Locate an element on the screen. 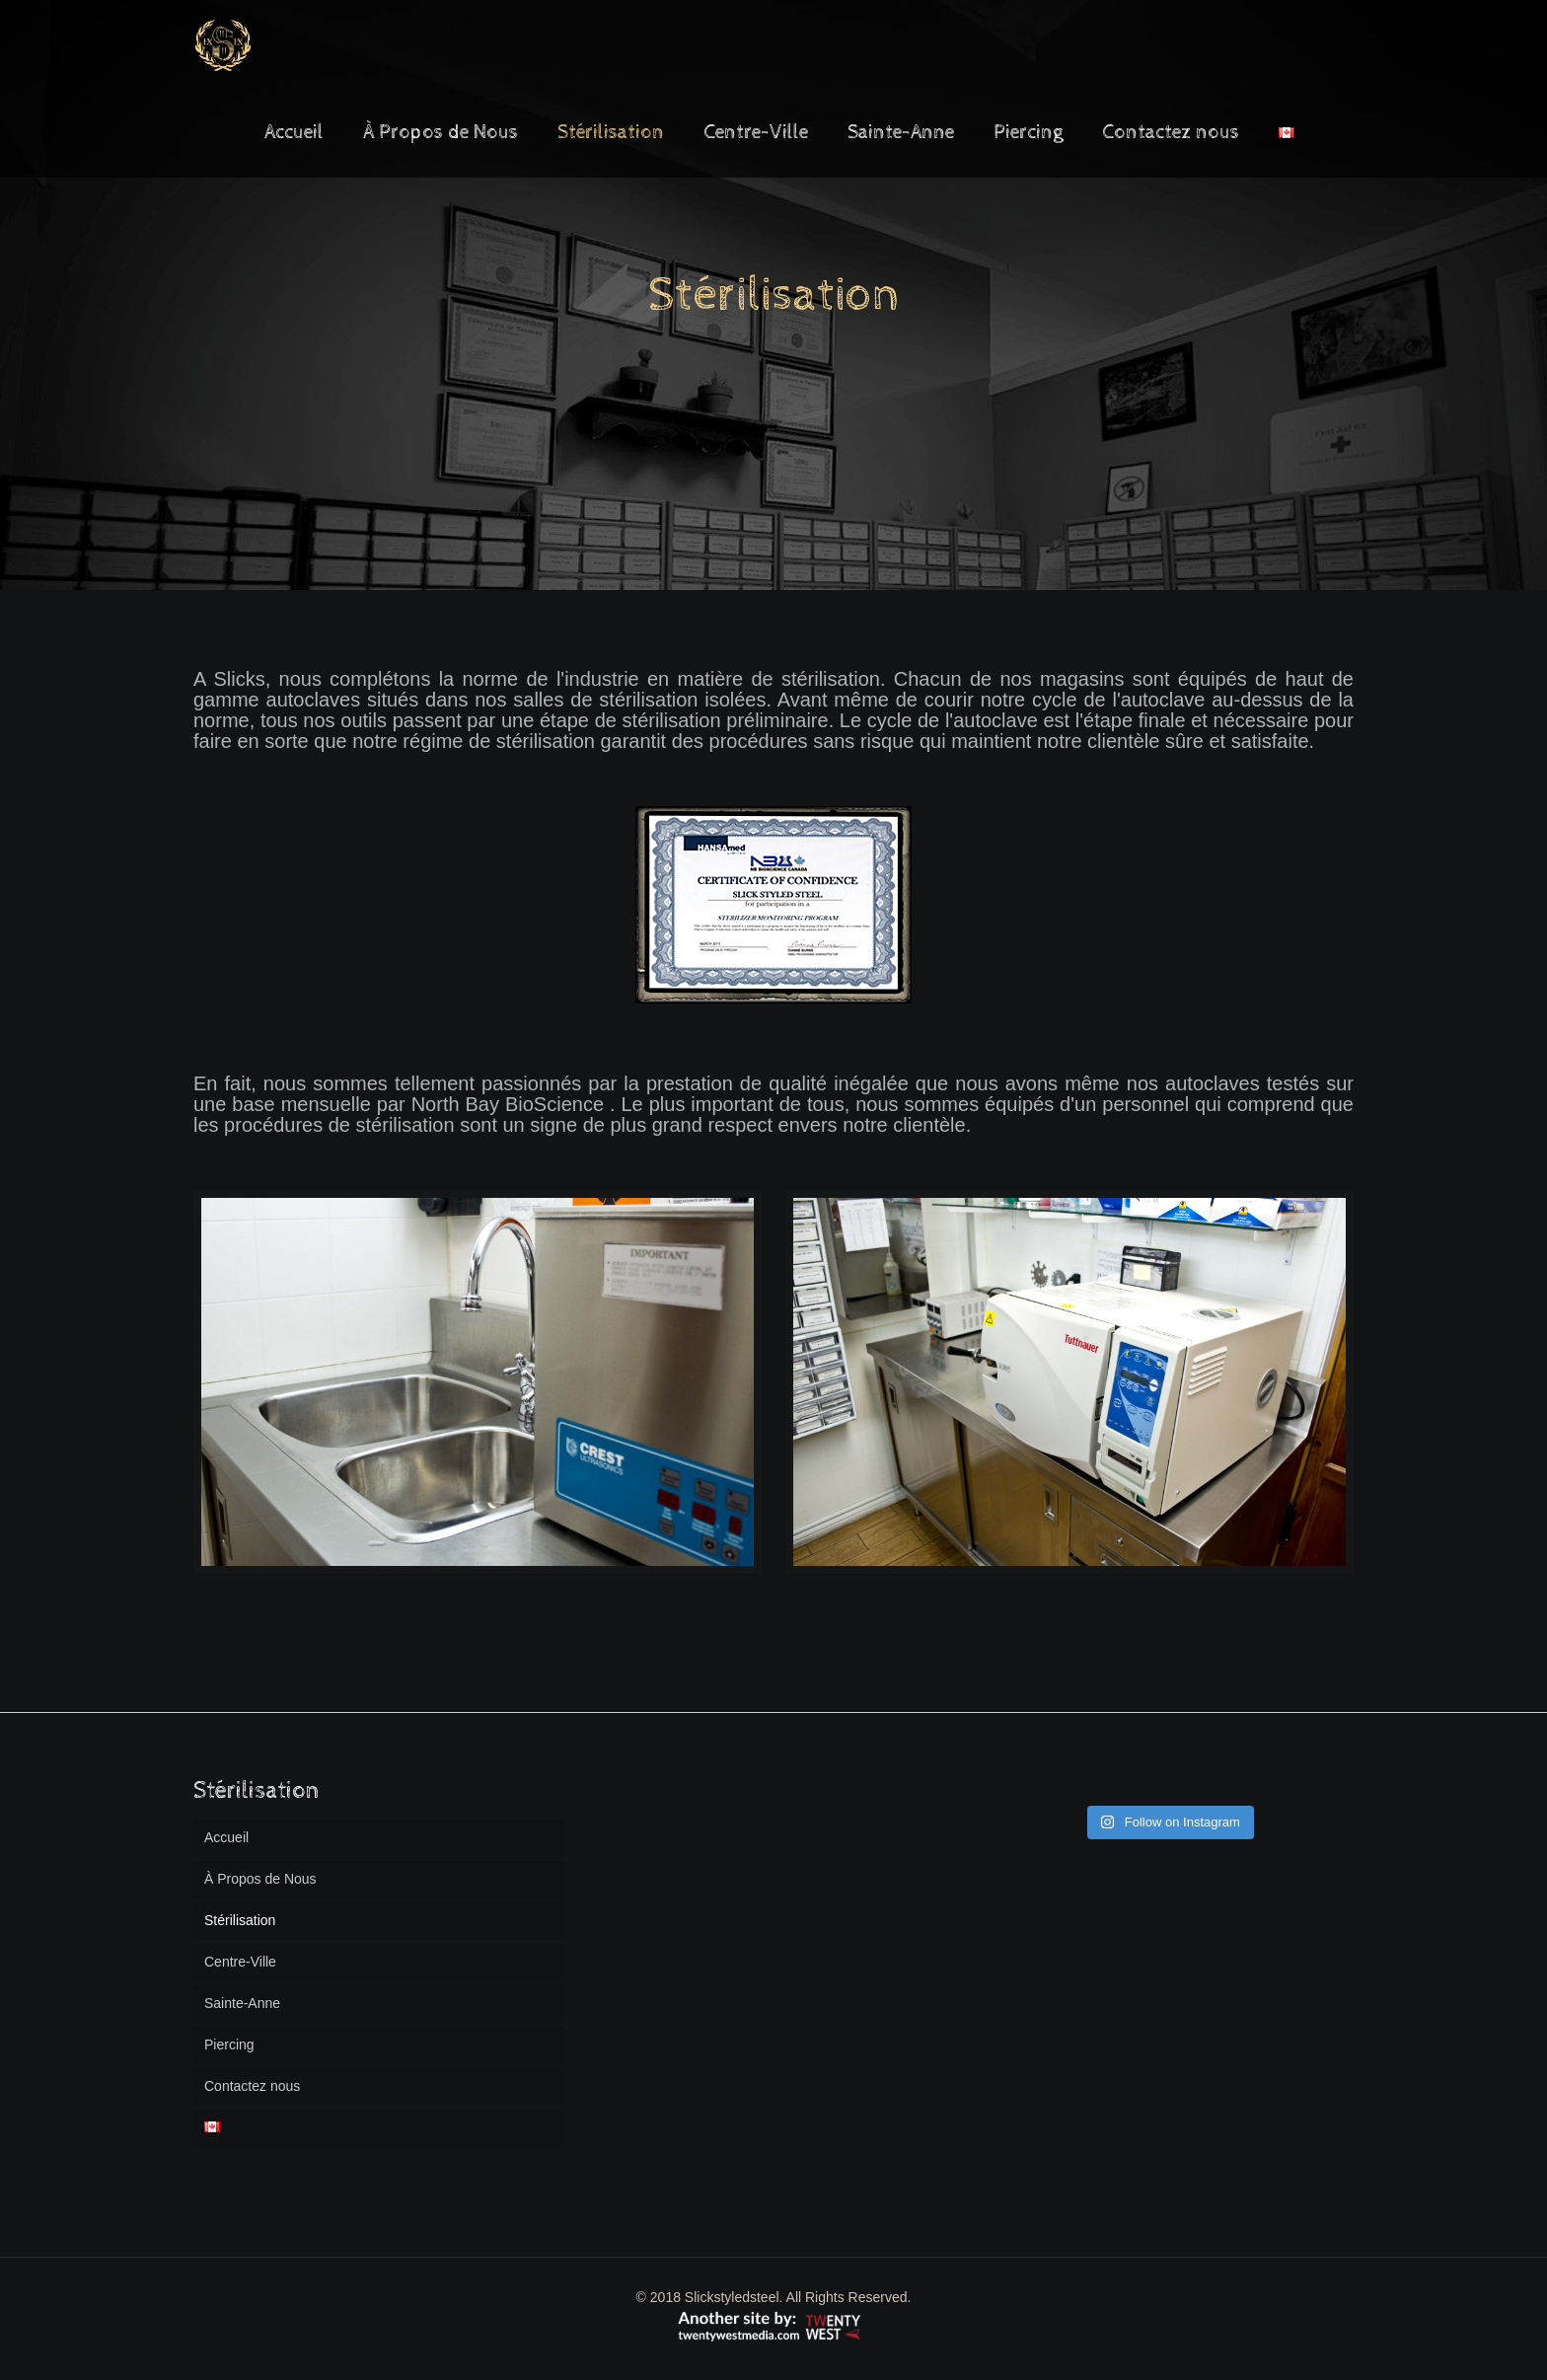 Image resolution: width=1547 pixels, height=2380 pixels. À Propos de Nous is located at coordinates (260, 1879).